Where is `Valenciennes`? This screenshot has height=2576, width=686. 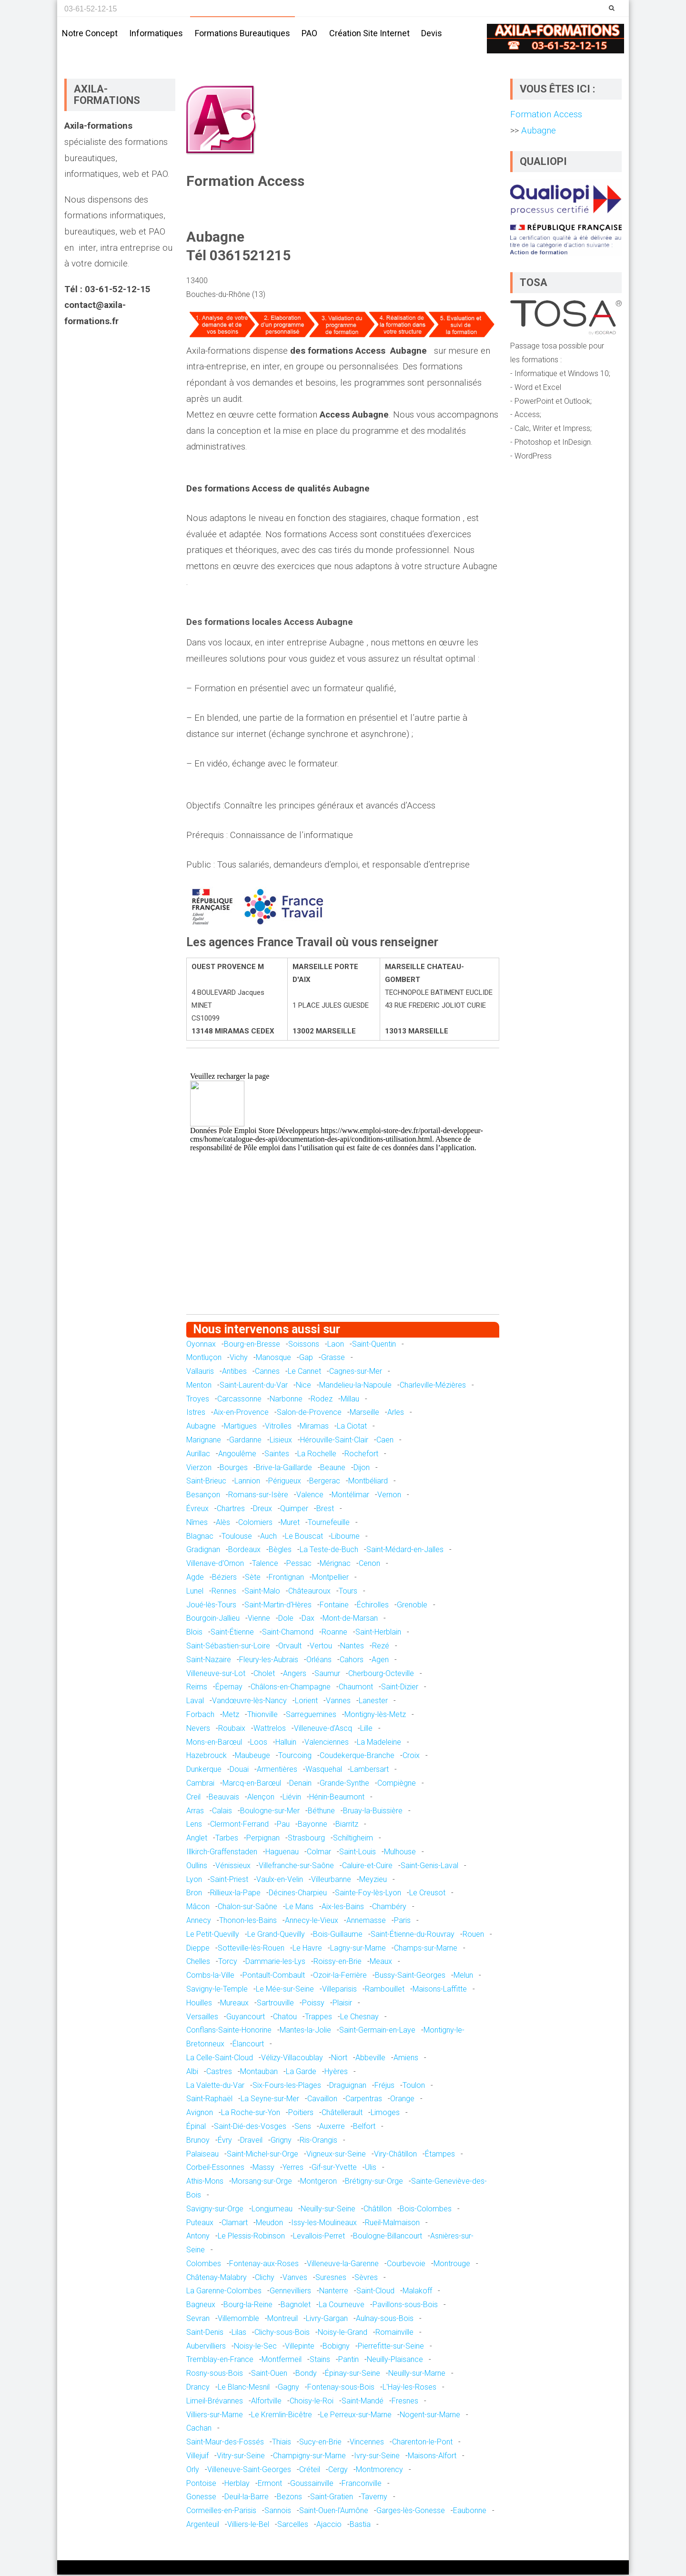
Valenciennes is located at coordinates (326, 1743).